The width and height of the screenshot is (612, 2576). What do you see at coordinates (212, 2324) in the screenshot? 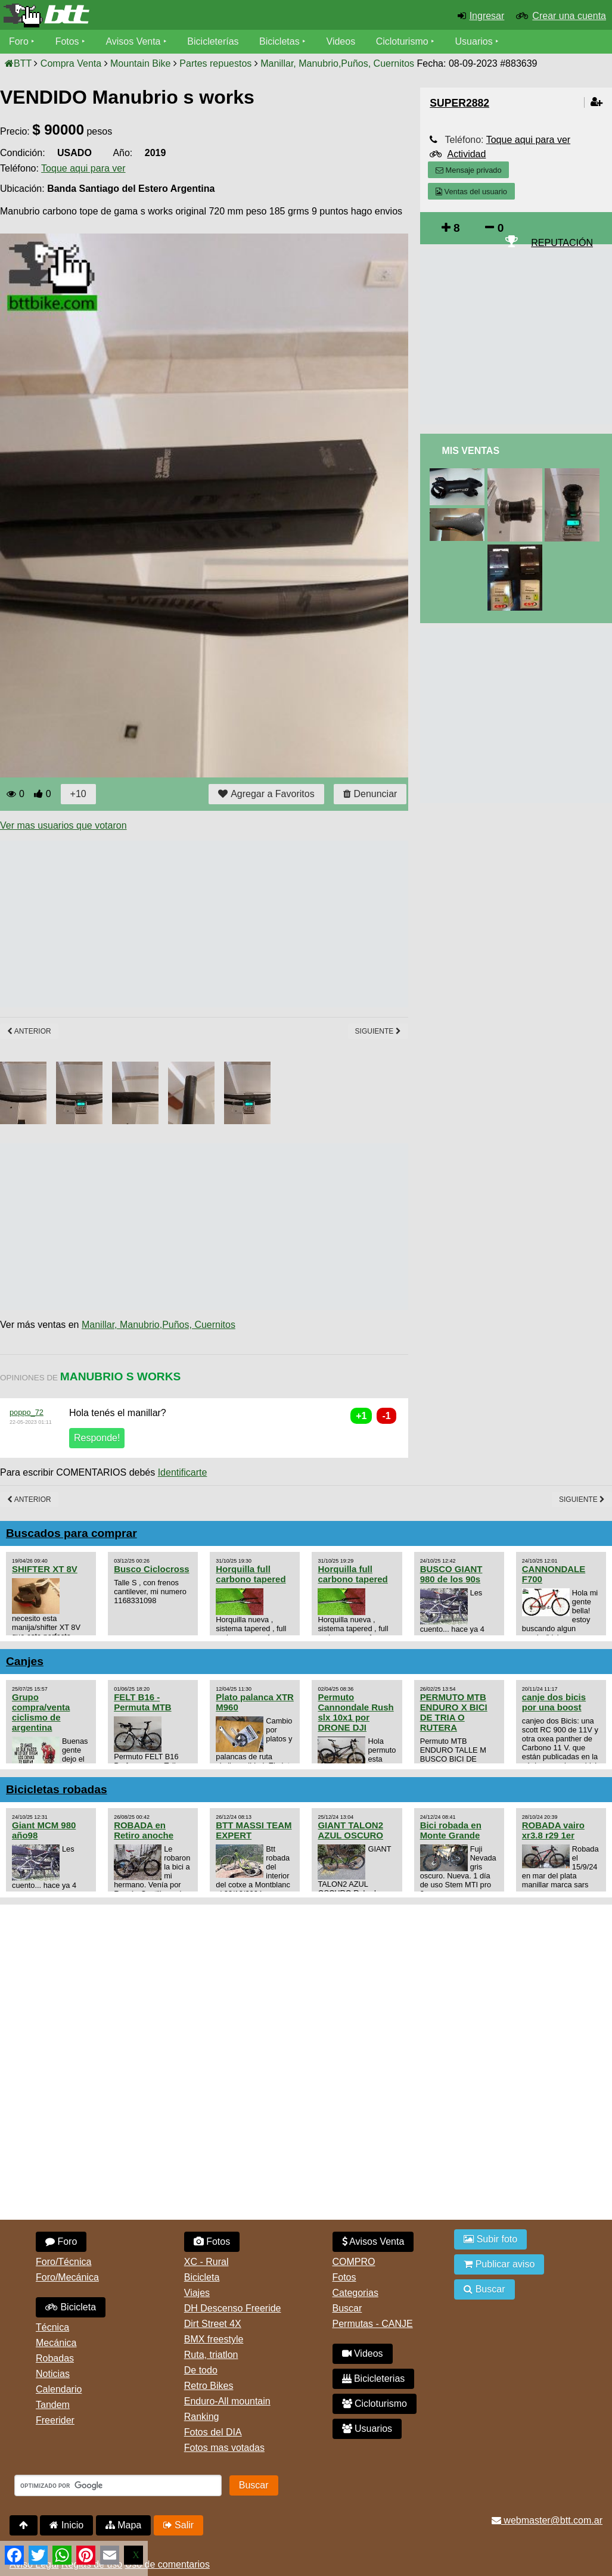
I see `Dirt Street 4X` at bounding box center [212, 2324].